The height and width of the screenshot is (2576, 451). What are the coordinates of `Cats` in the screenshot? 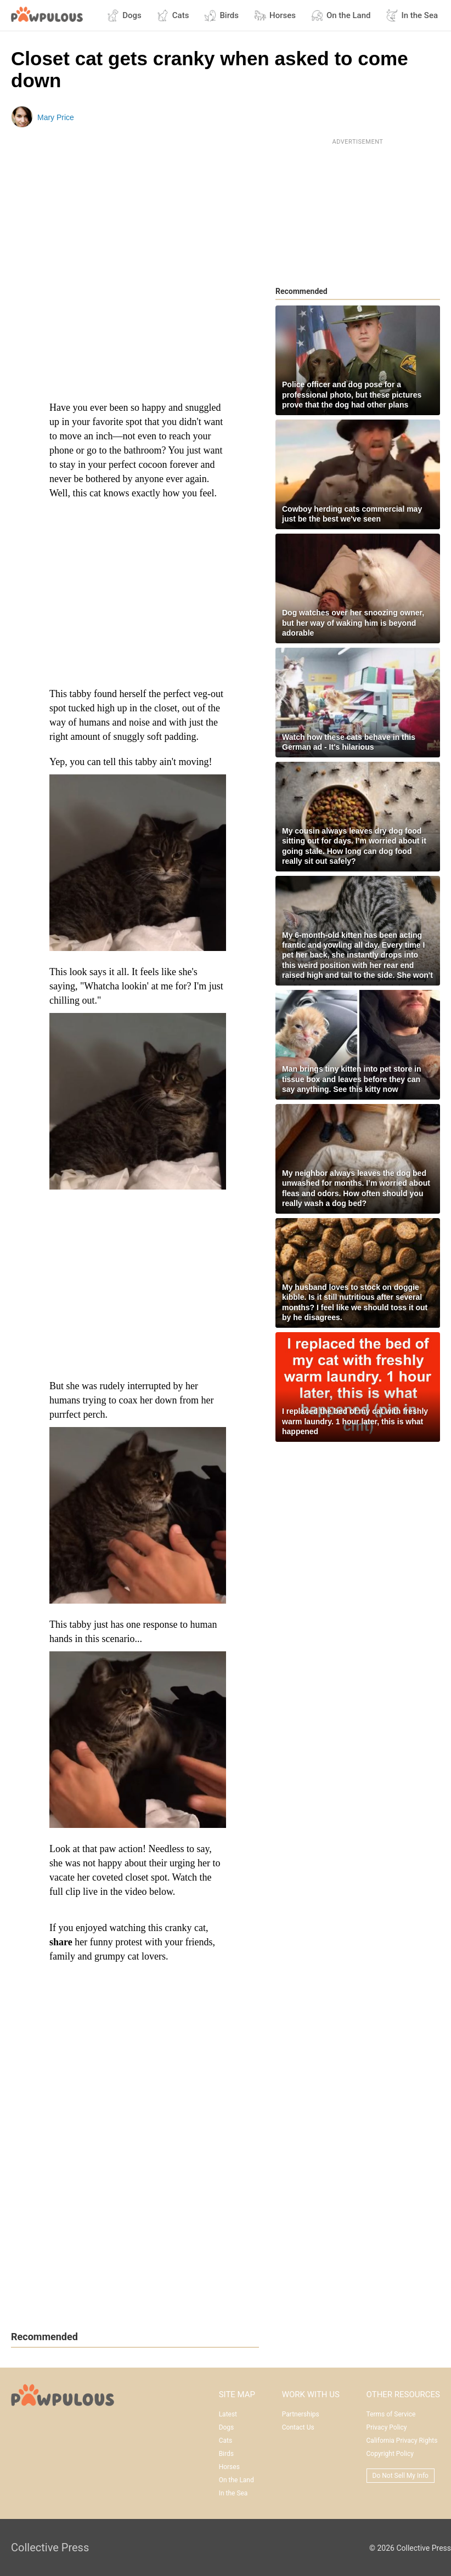 It's located at (173, 15).